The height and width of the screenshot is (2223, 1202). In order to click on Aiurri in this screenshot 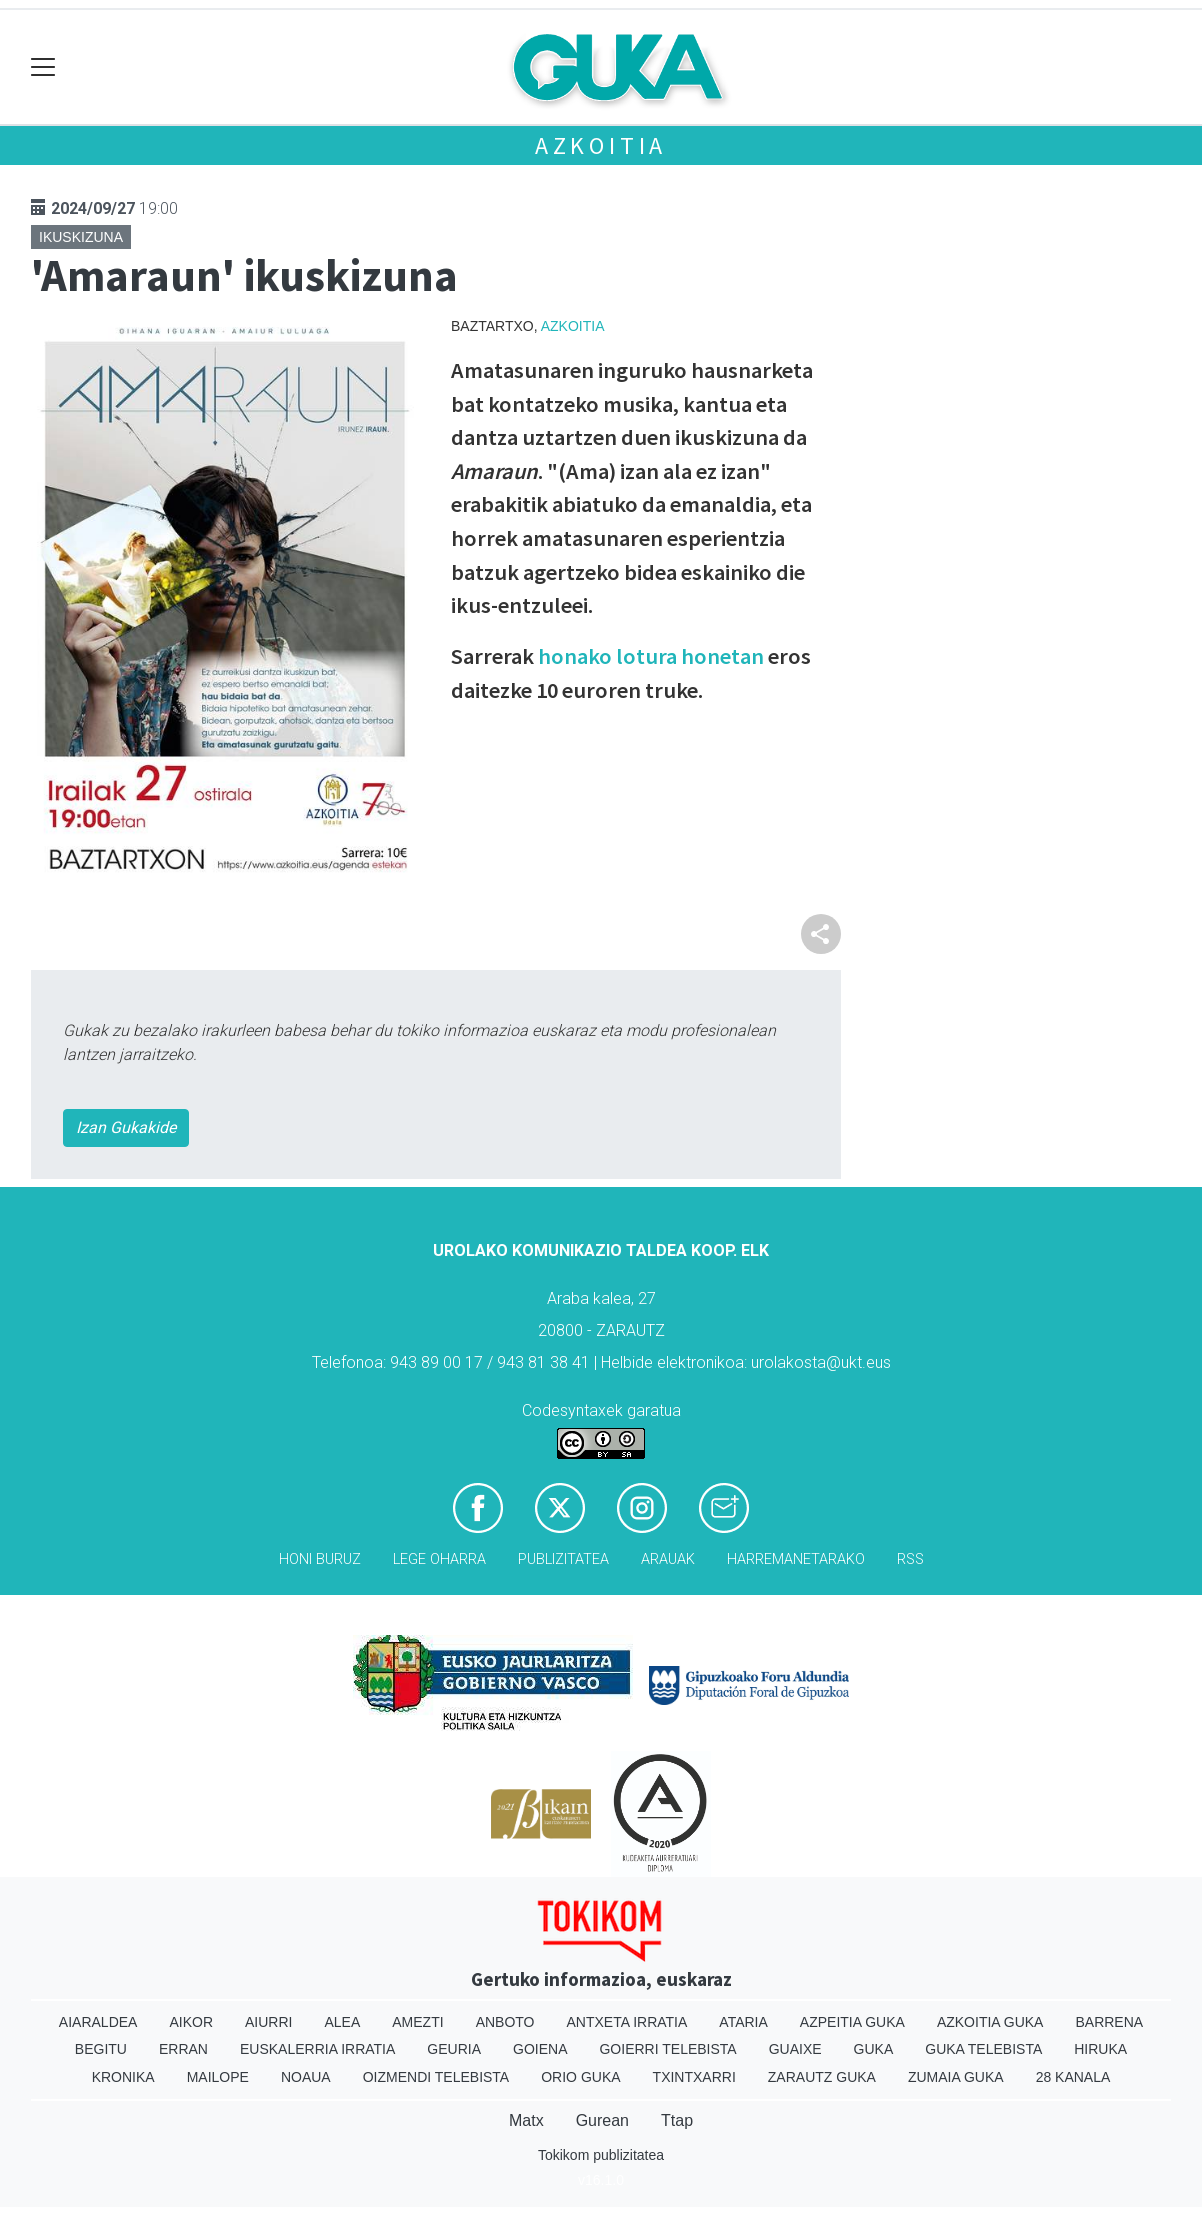, I will do `click(268, 2022)`.